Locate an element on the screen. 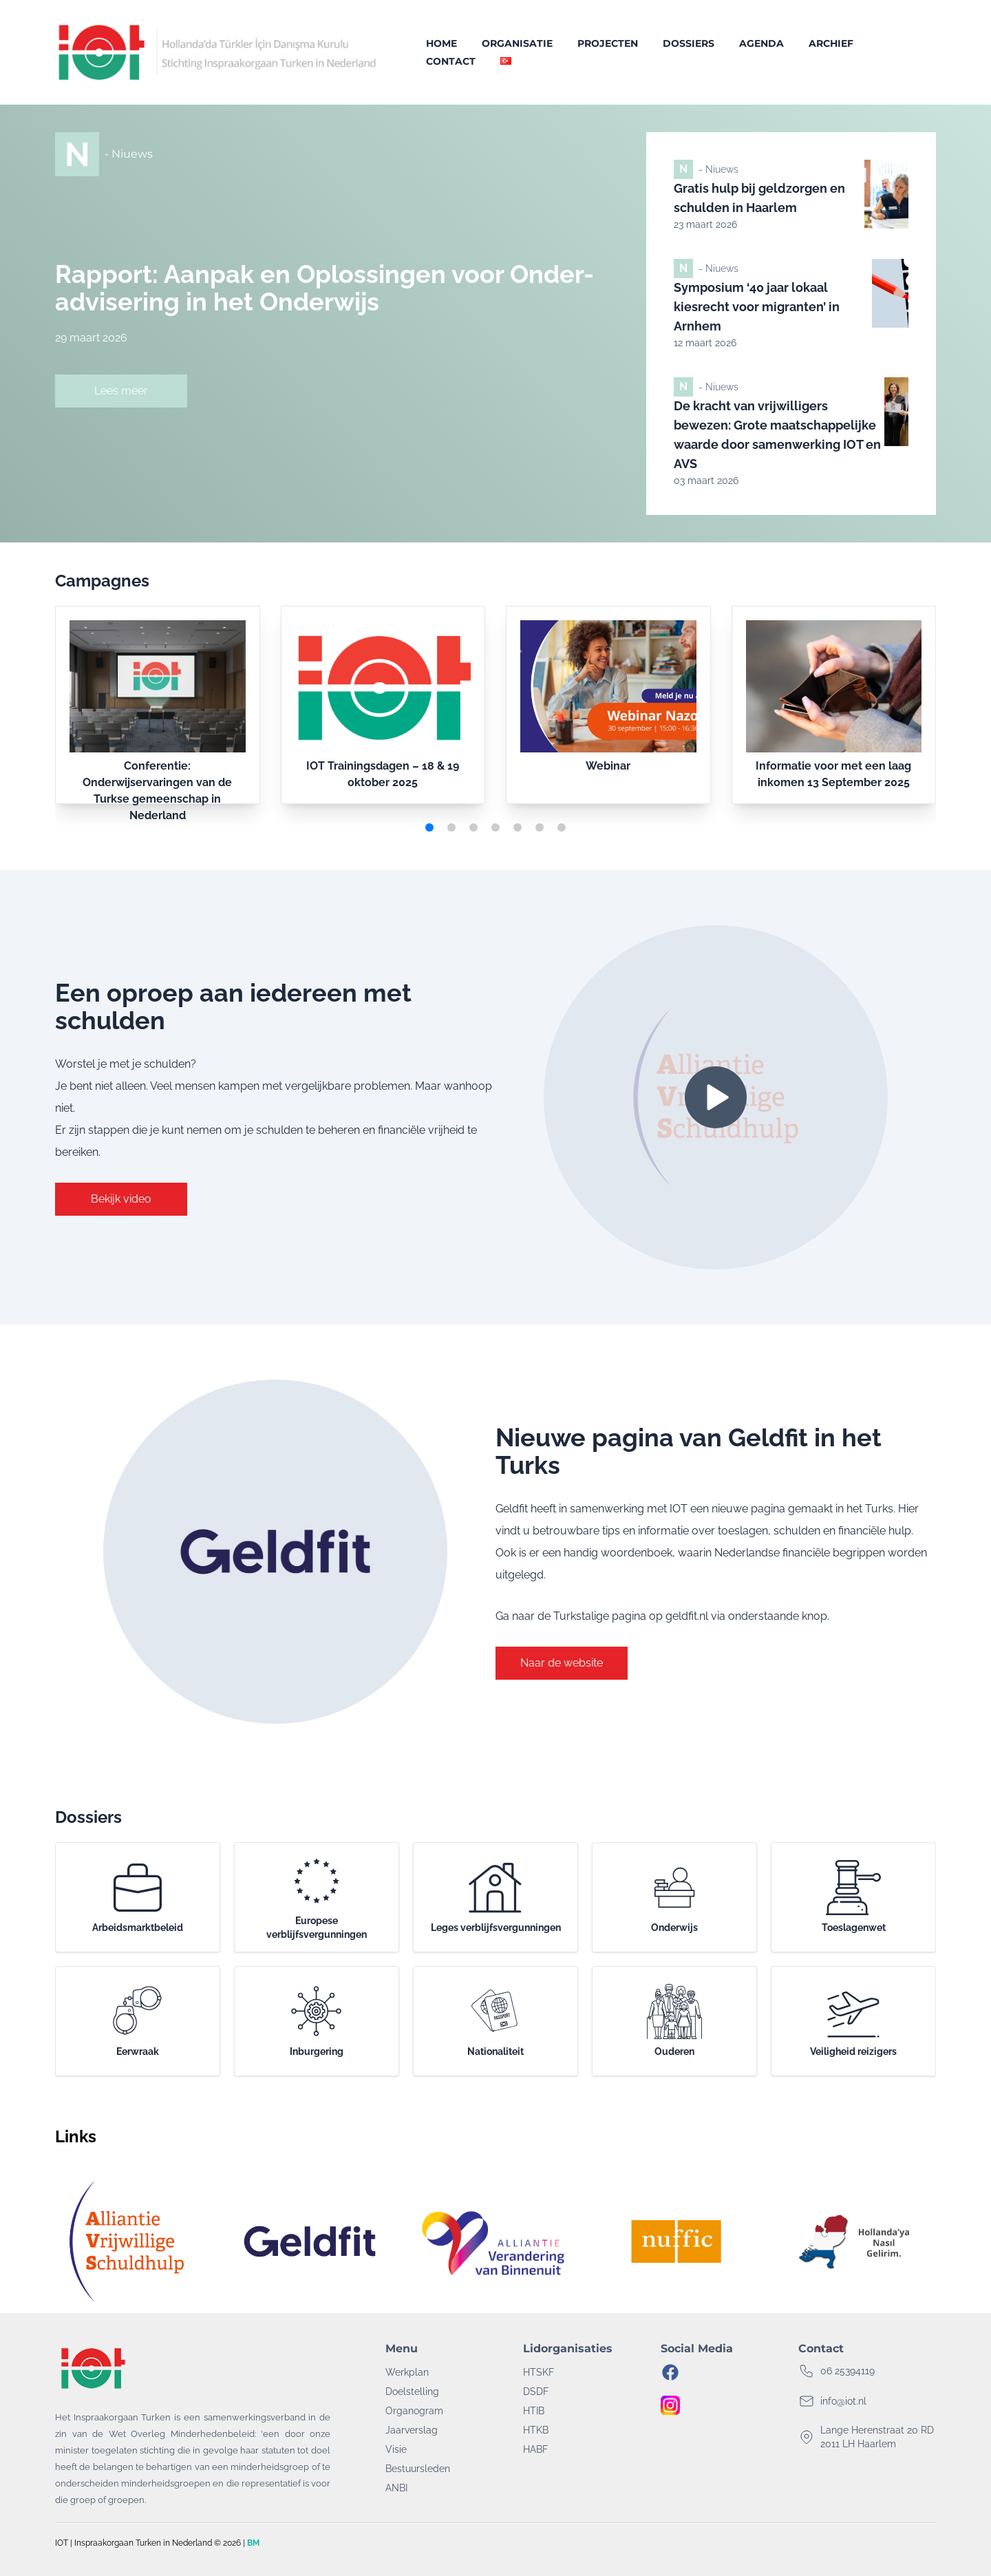 Image resolution: width=991 pixels, height=2576 pixels. DSDF is located at coordinates (535, 2391).